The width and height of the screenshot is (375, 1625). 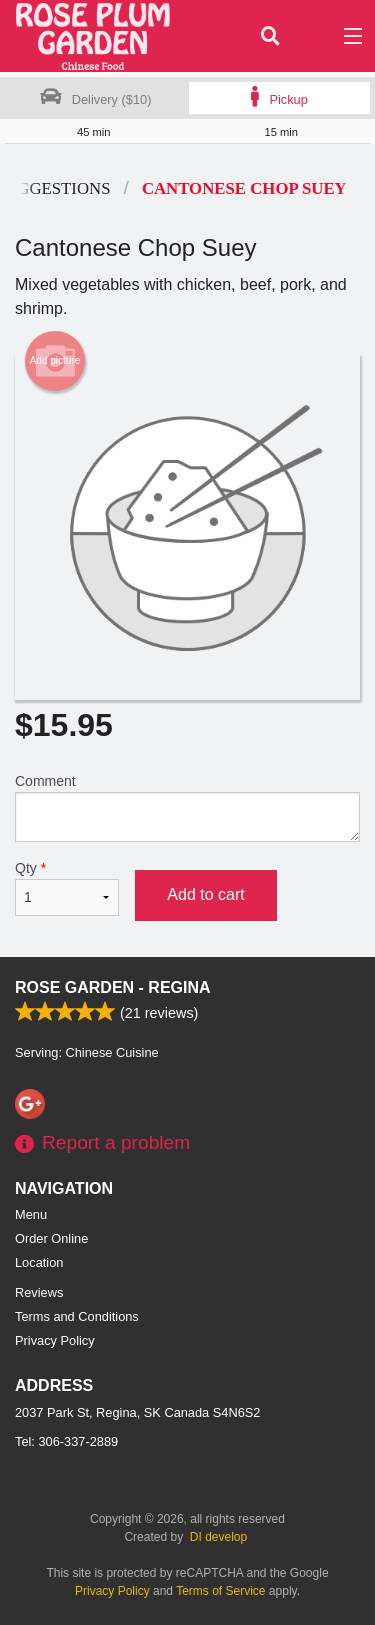 What do you see at coordinates (51, 1238) in the screenshot?
I see `Order Online` at bounding box center [51, 1238].